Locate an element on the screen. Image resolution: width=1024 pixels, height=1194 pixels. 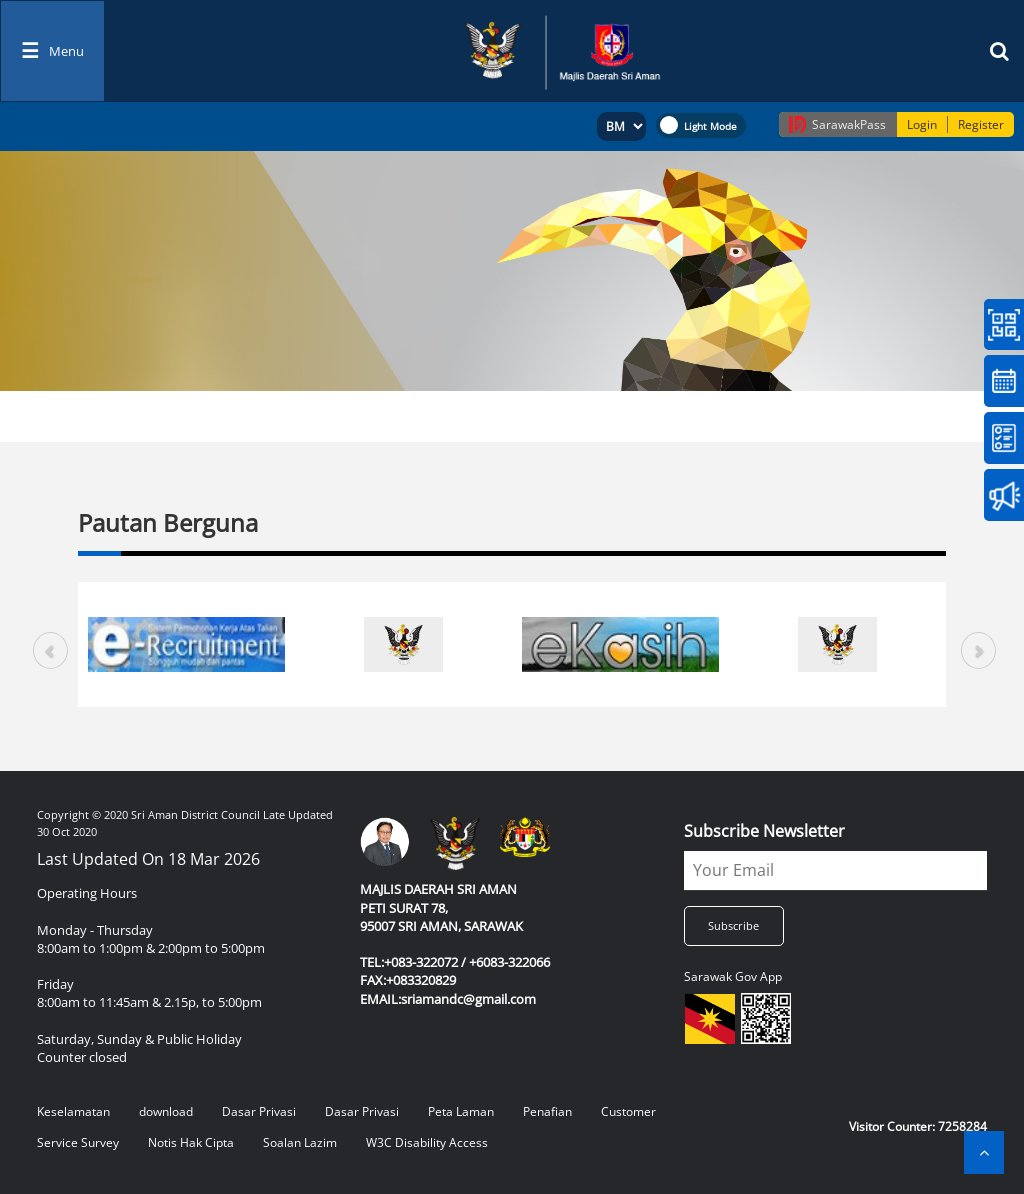
Keselamatan is located at coordinates (73, 1111).